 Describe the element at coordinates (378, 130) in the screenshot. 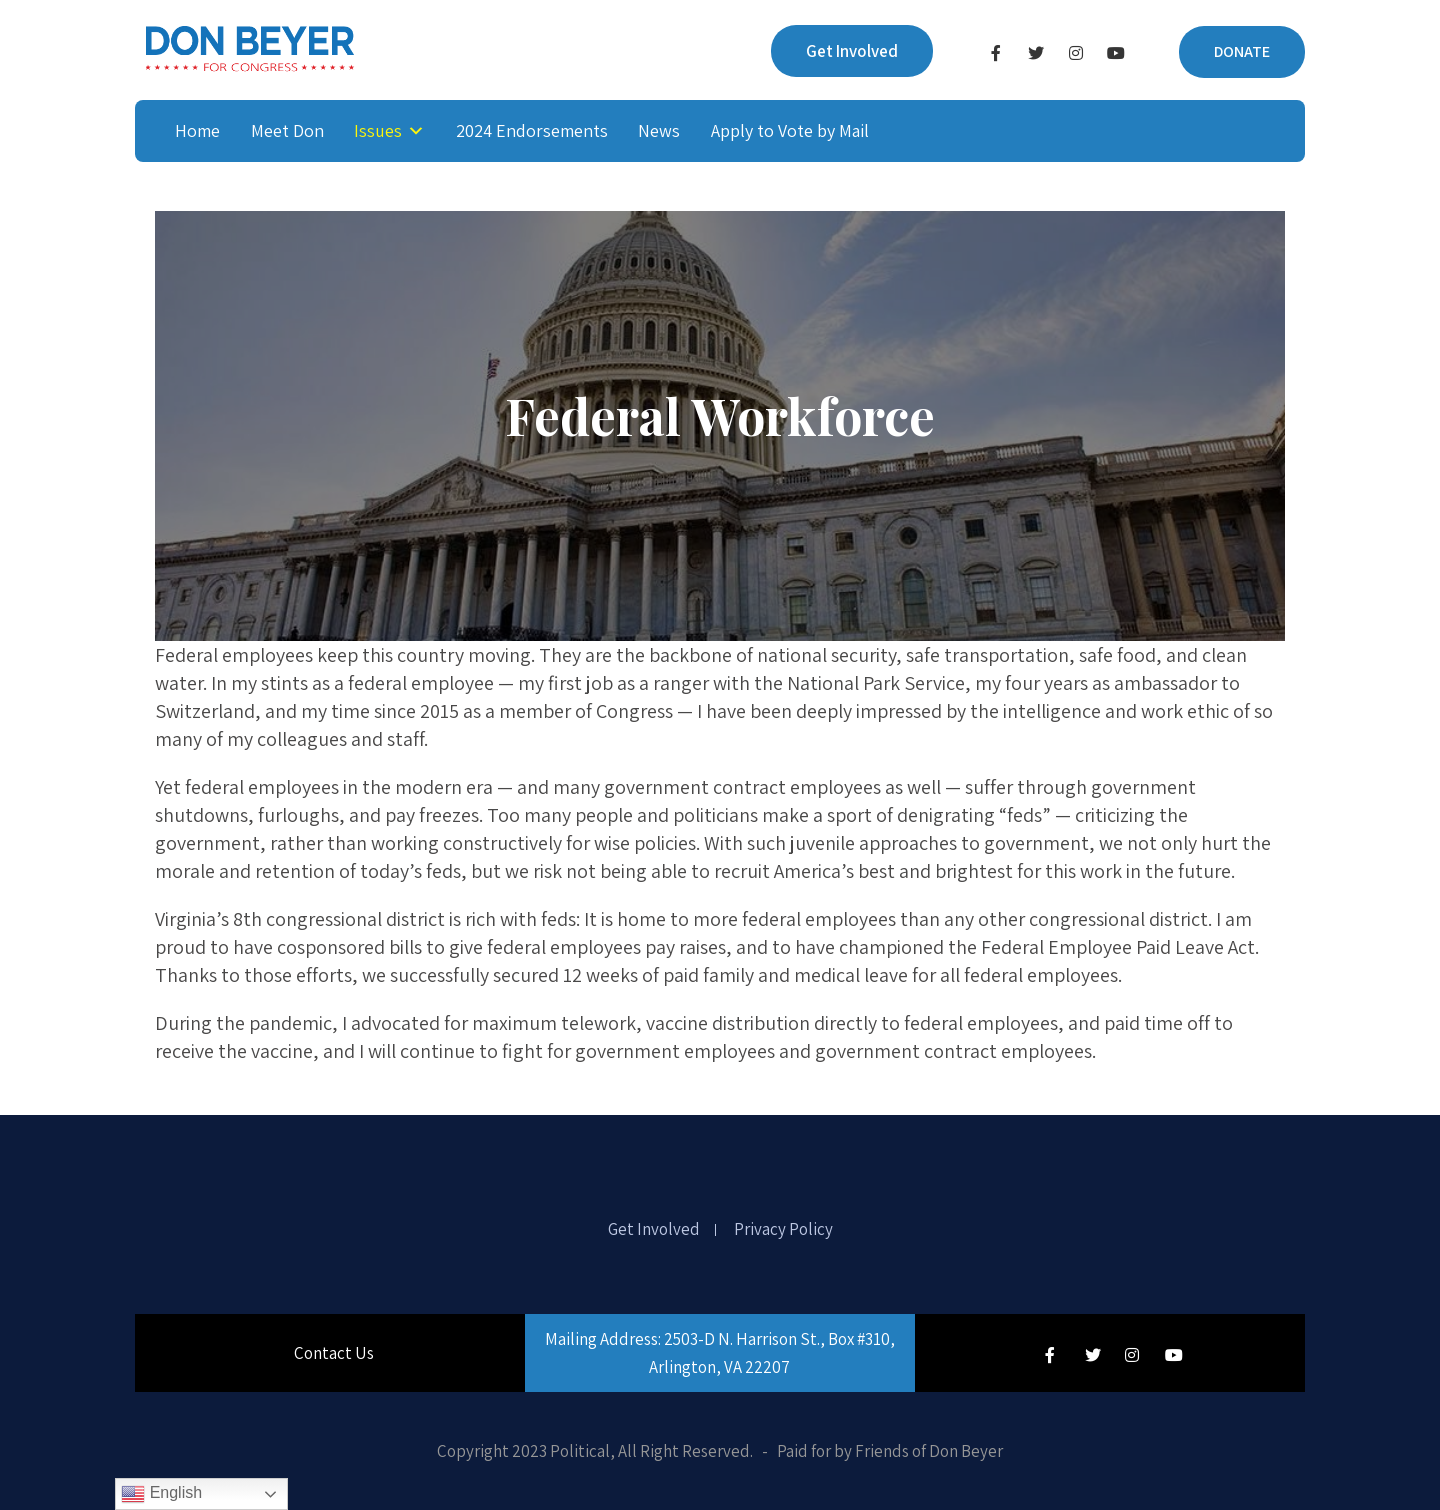

I see `Issues` at that location.